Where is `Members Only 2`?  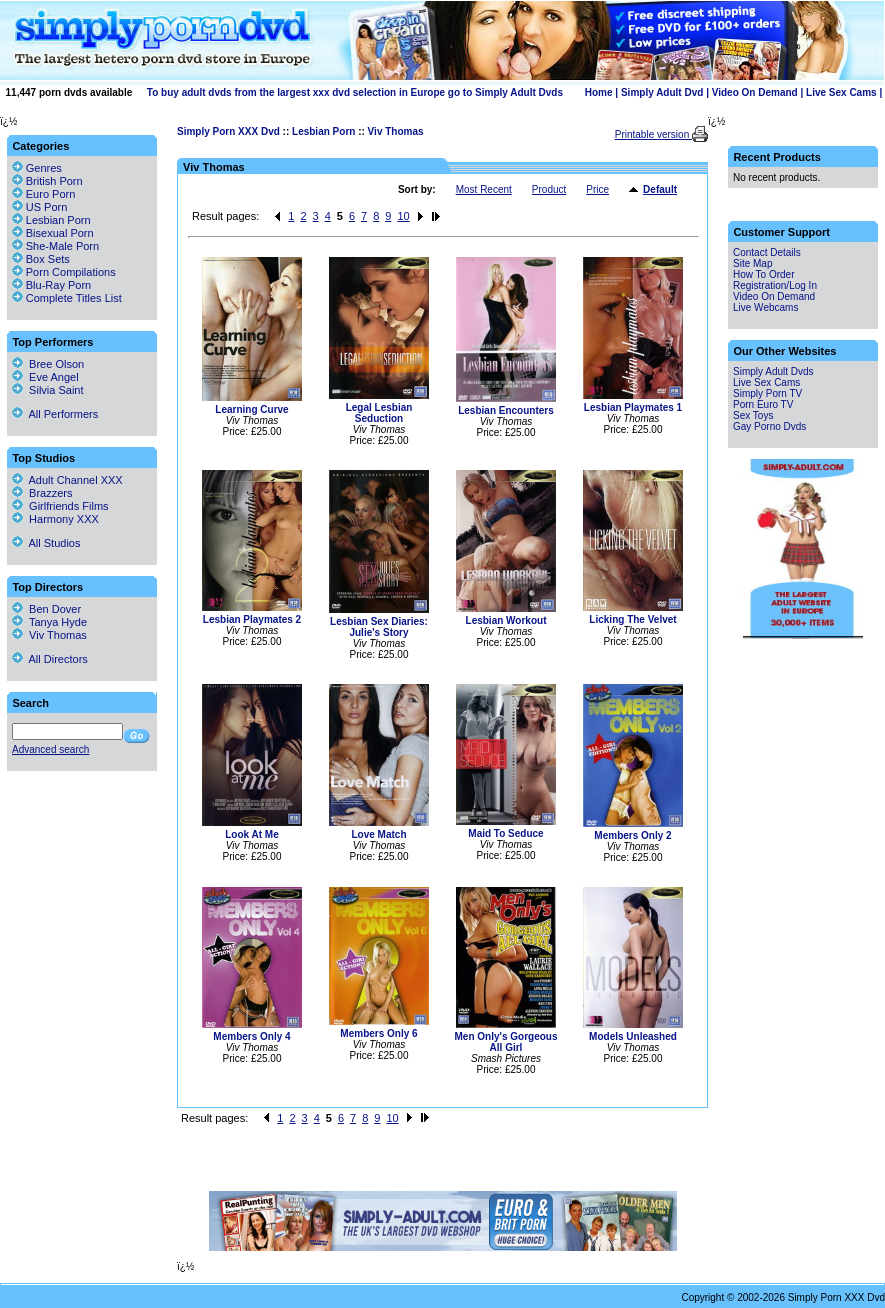 Members Only 2 is located at coordinates (632, 835).